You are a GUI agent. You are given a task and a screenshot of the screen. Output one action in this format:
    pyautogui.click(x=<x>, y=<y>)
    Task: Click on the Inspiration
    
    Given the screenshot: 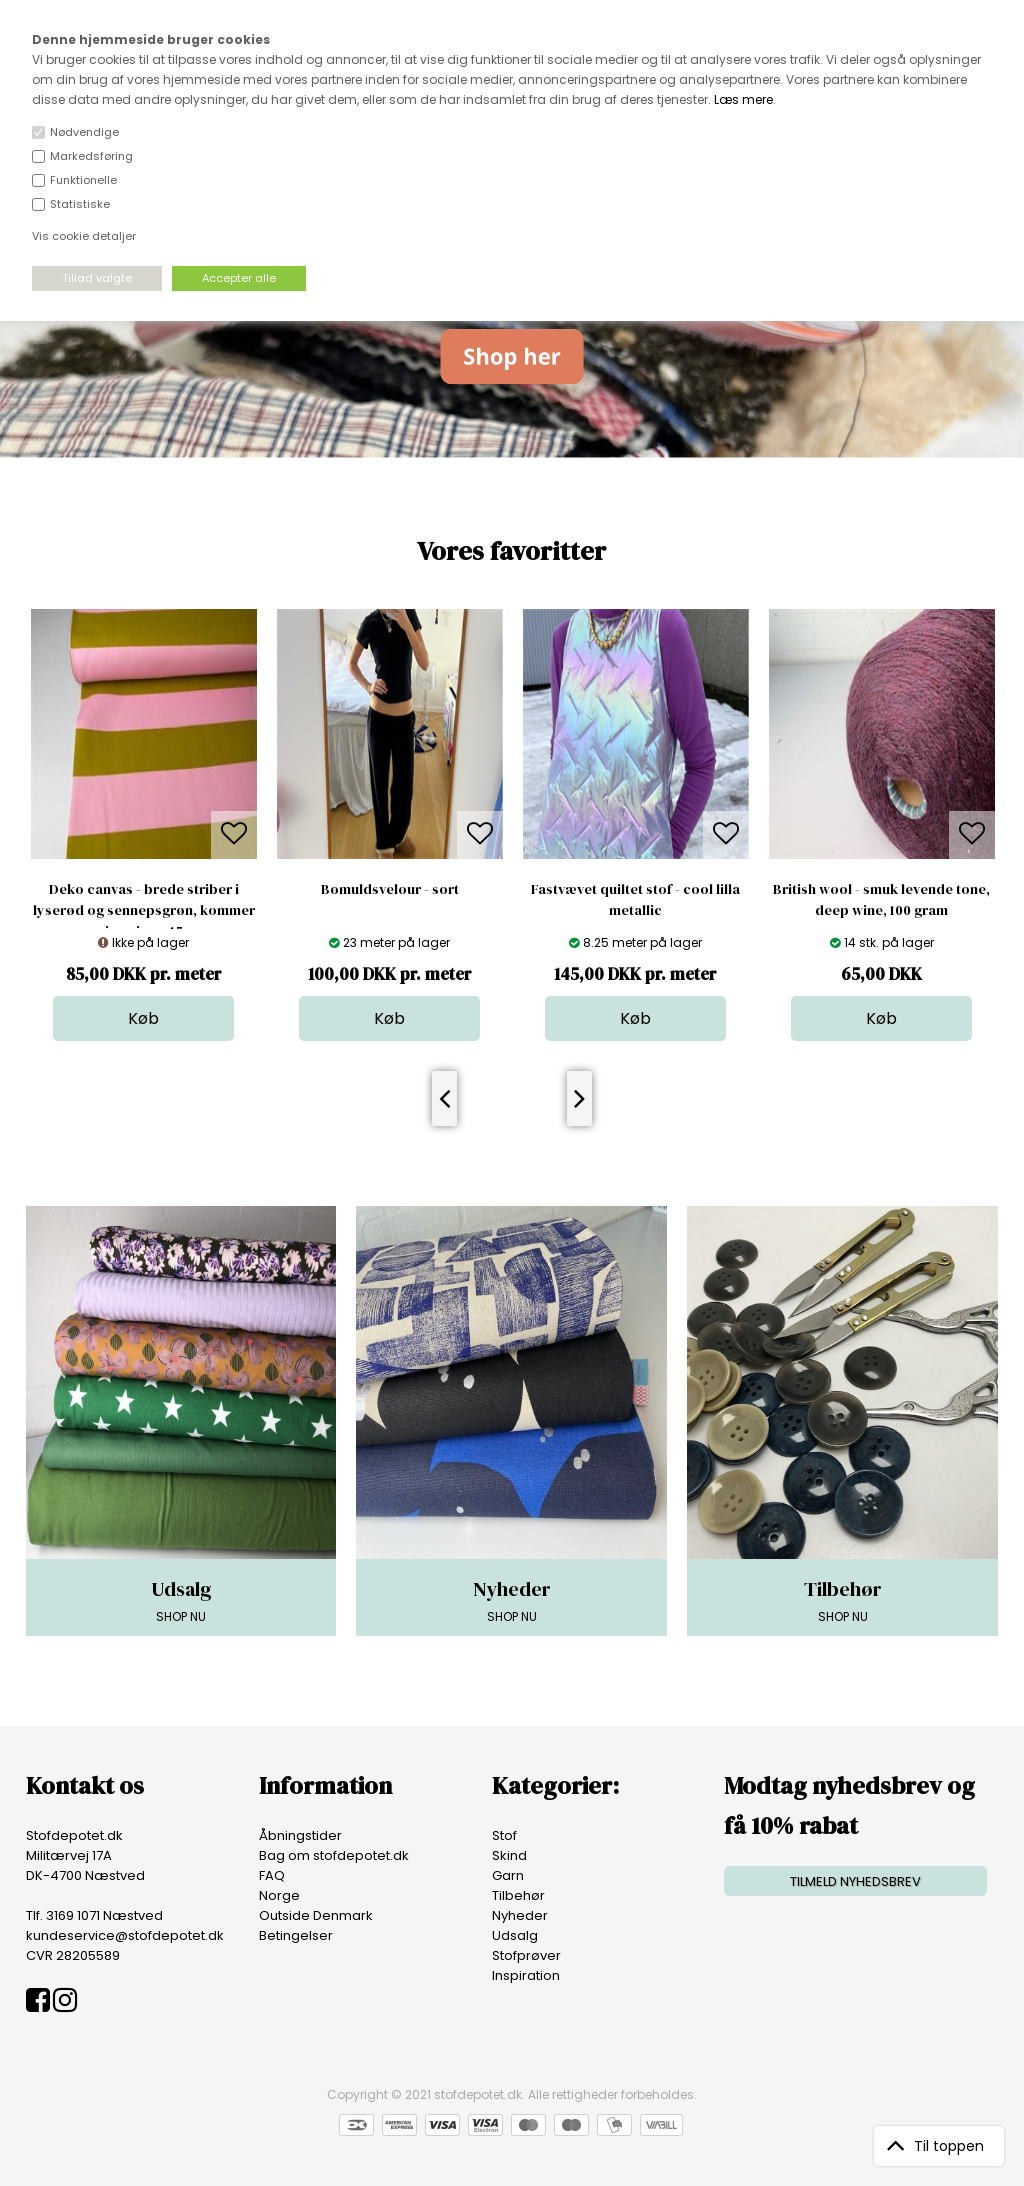 What is the action you would take?
    pyautogui.click(x=526, y=1975)
    